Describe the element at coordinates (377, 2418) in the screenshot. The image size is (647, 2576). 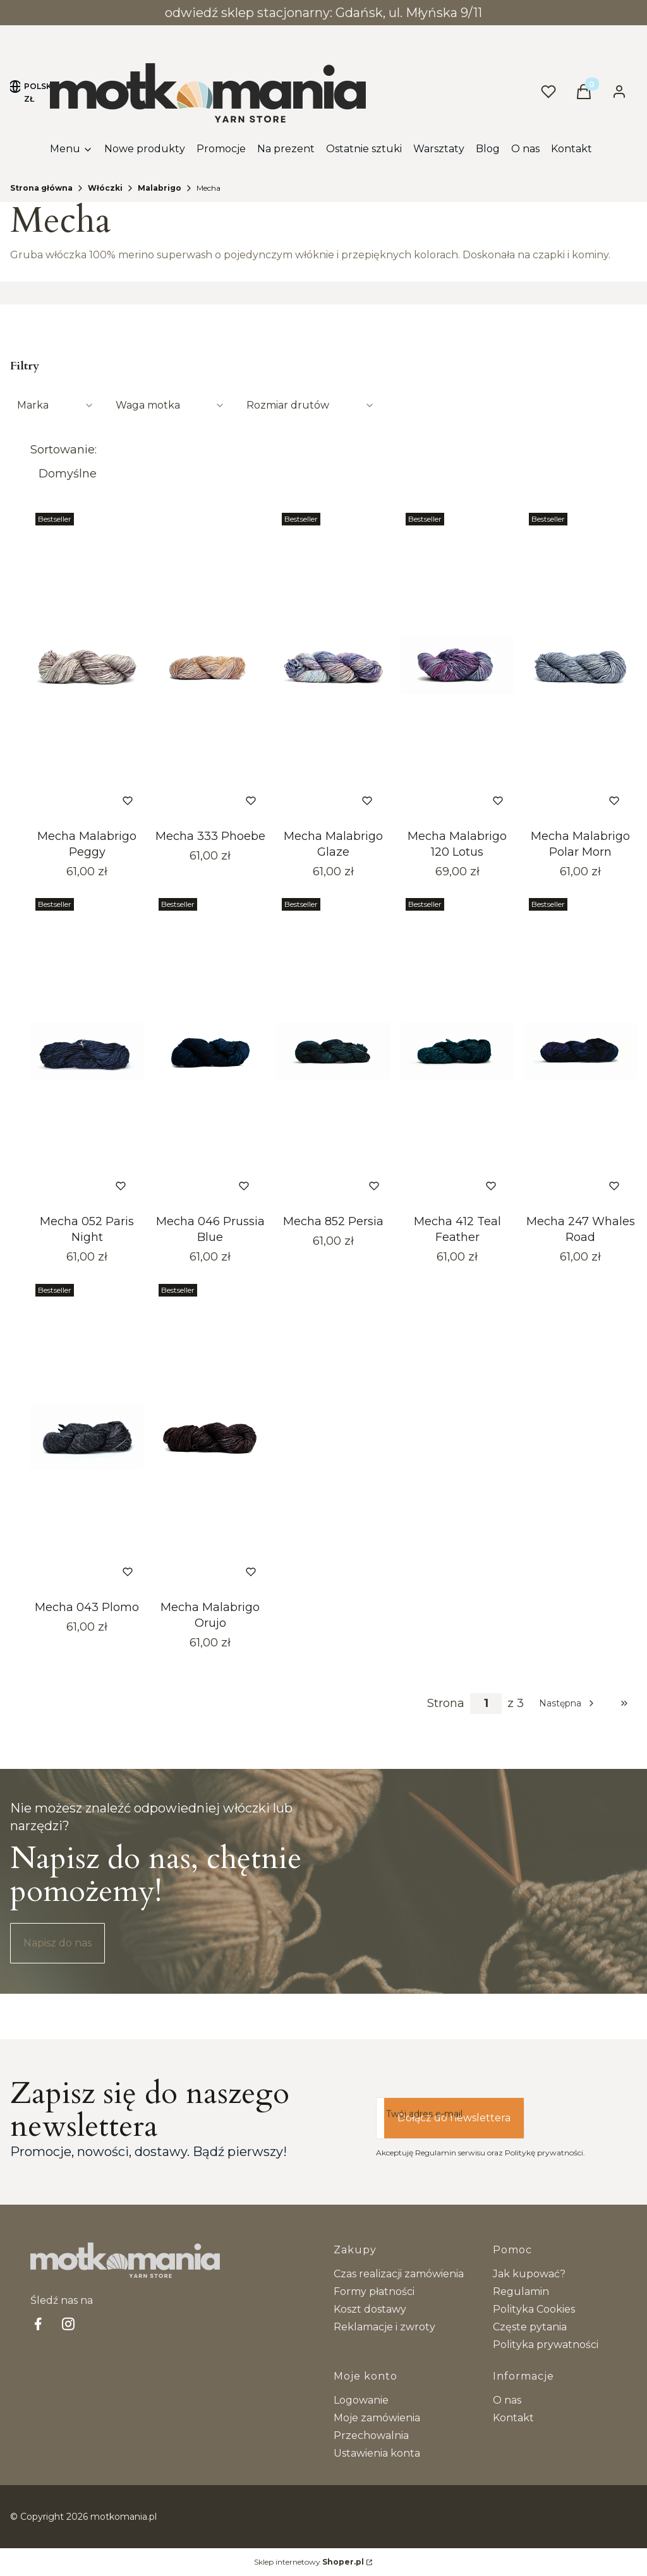
I see `Moje zamówienia` at that location.